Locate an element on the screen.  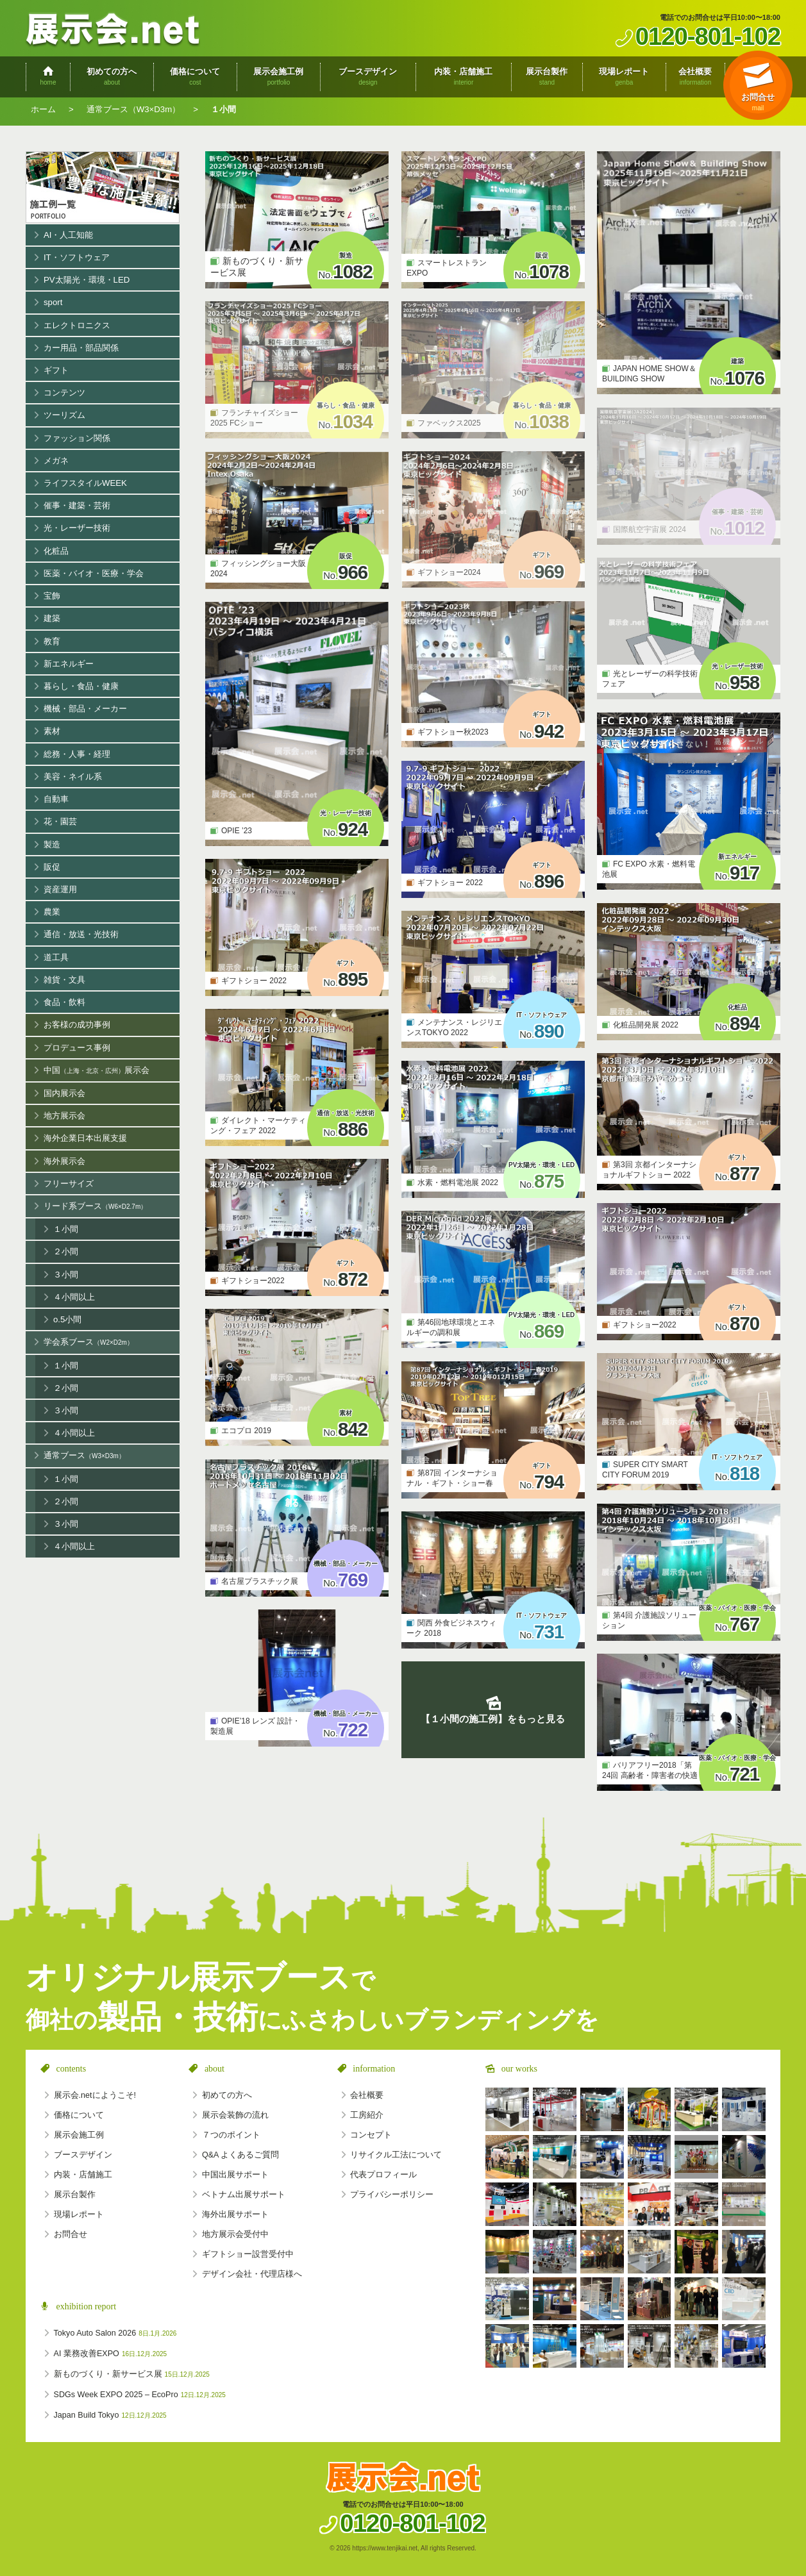
Japan Build Tokyo is located at coordinates (110, 2415).